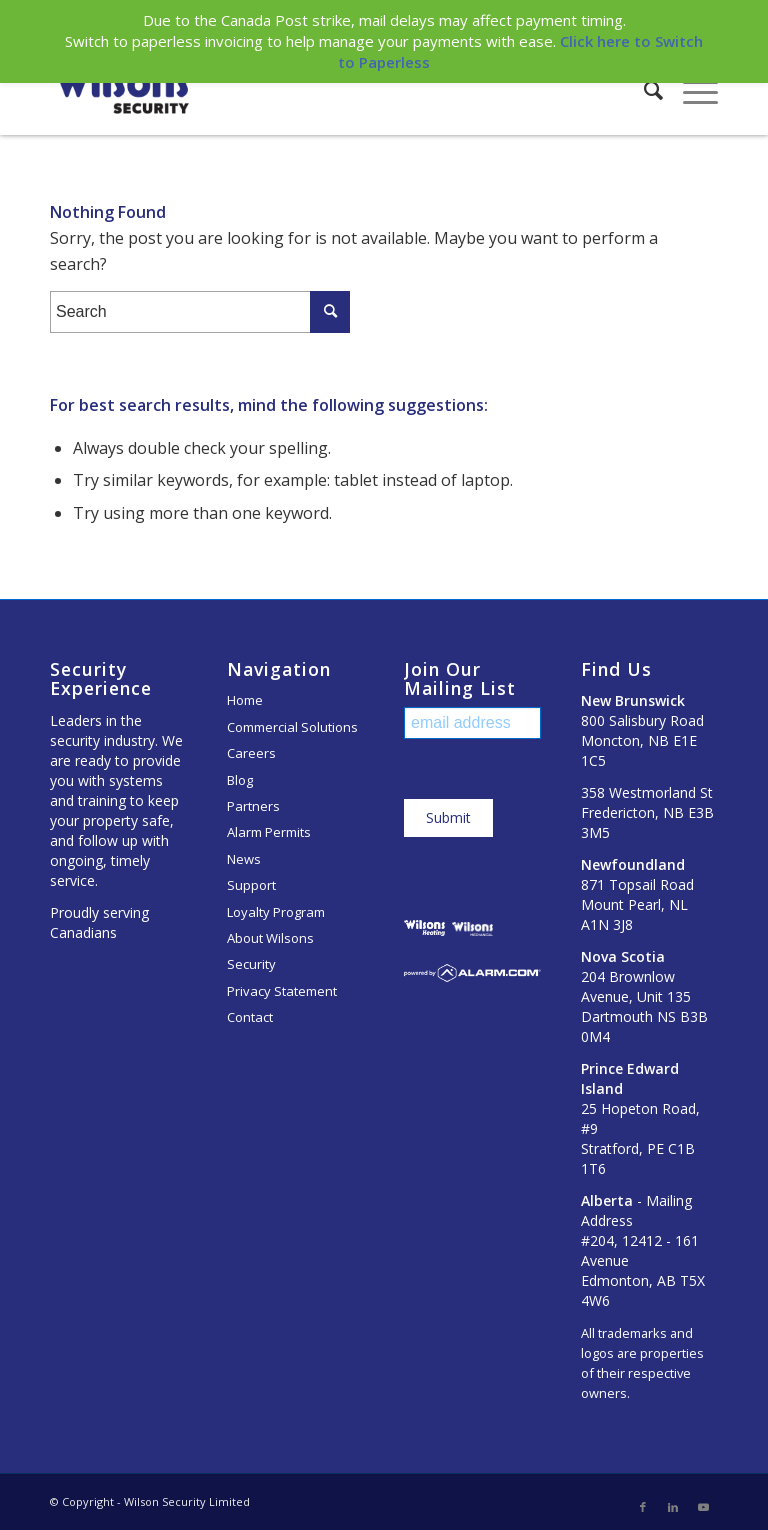 This screenshot has width=768, height=1530. I want to click on Alarm Permits, so click(269, 832).